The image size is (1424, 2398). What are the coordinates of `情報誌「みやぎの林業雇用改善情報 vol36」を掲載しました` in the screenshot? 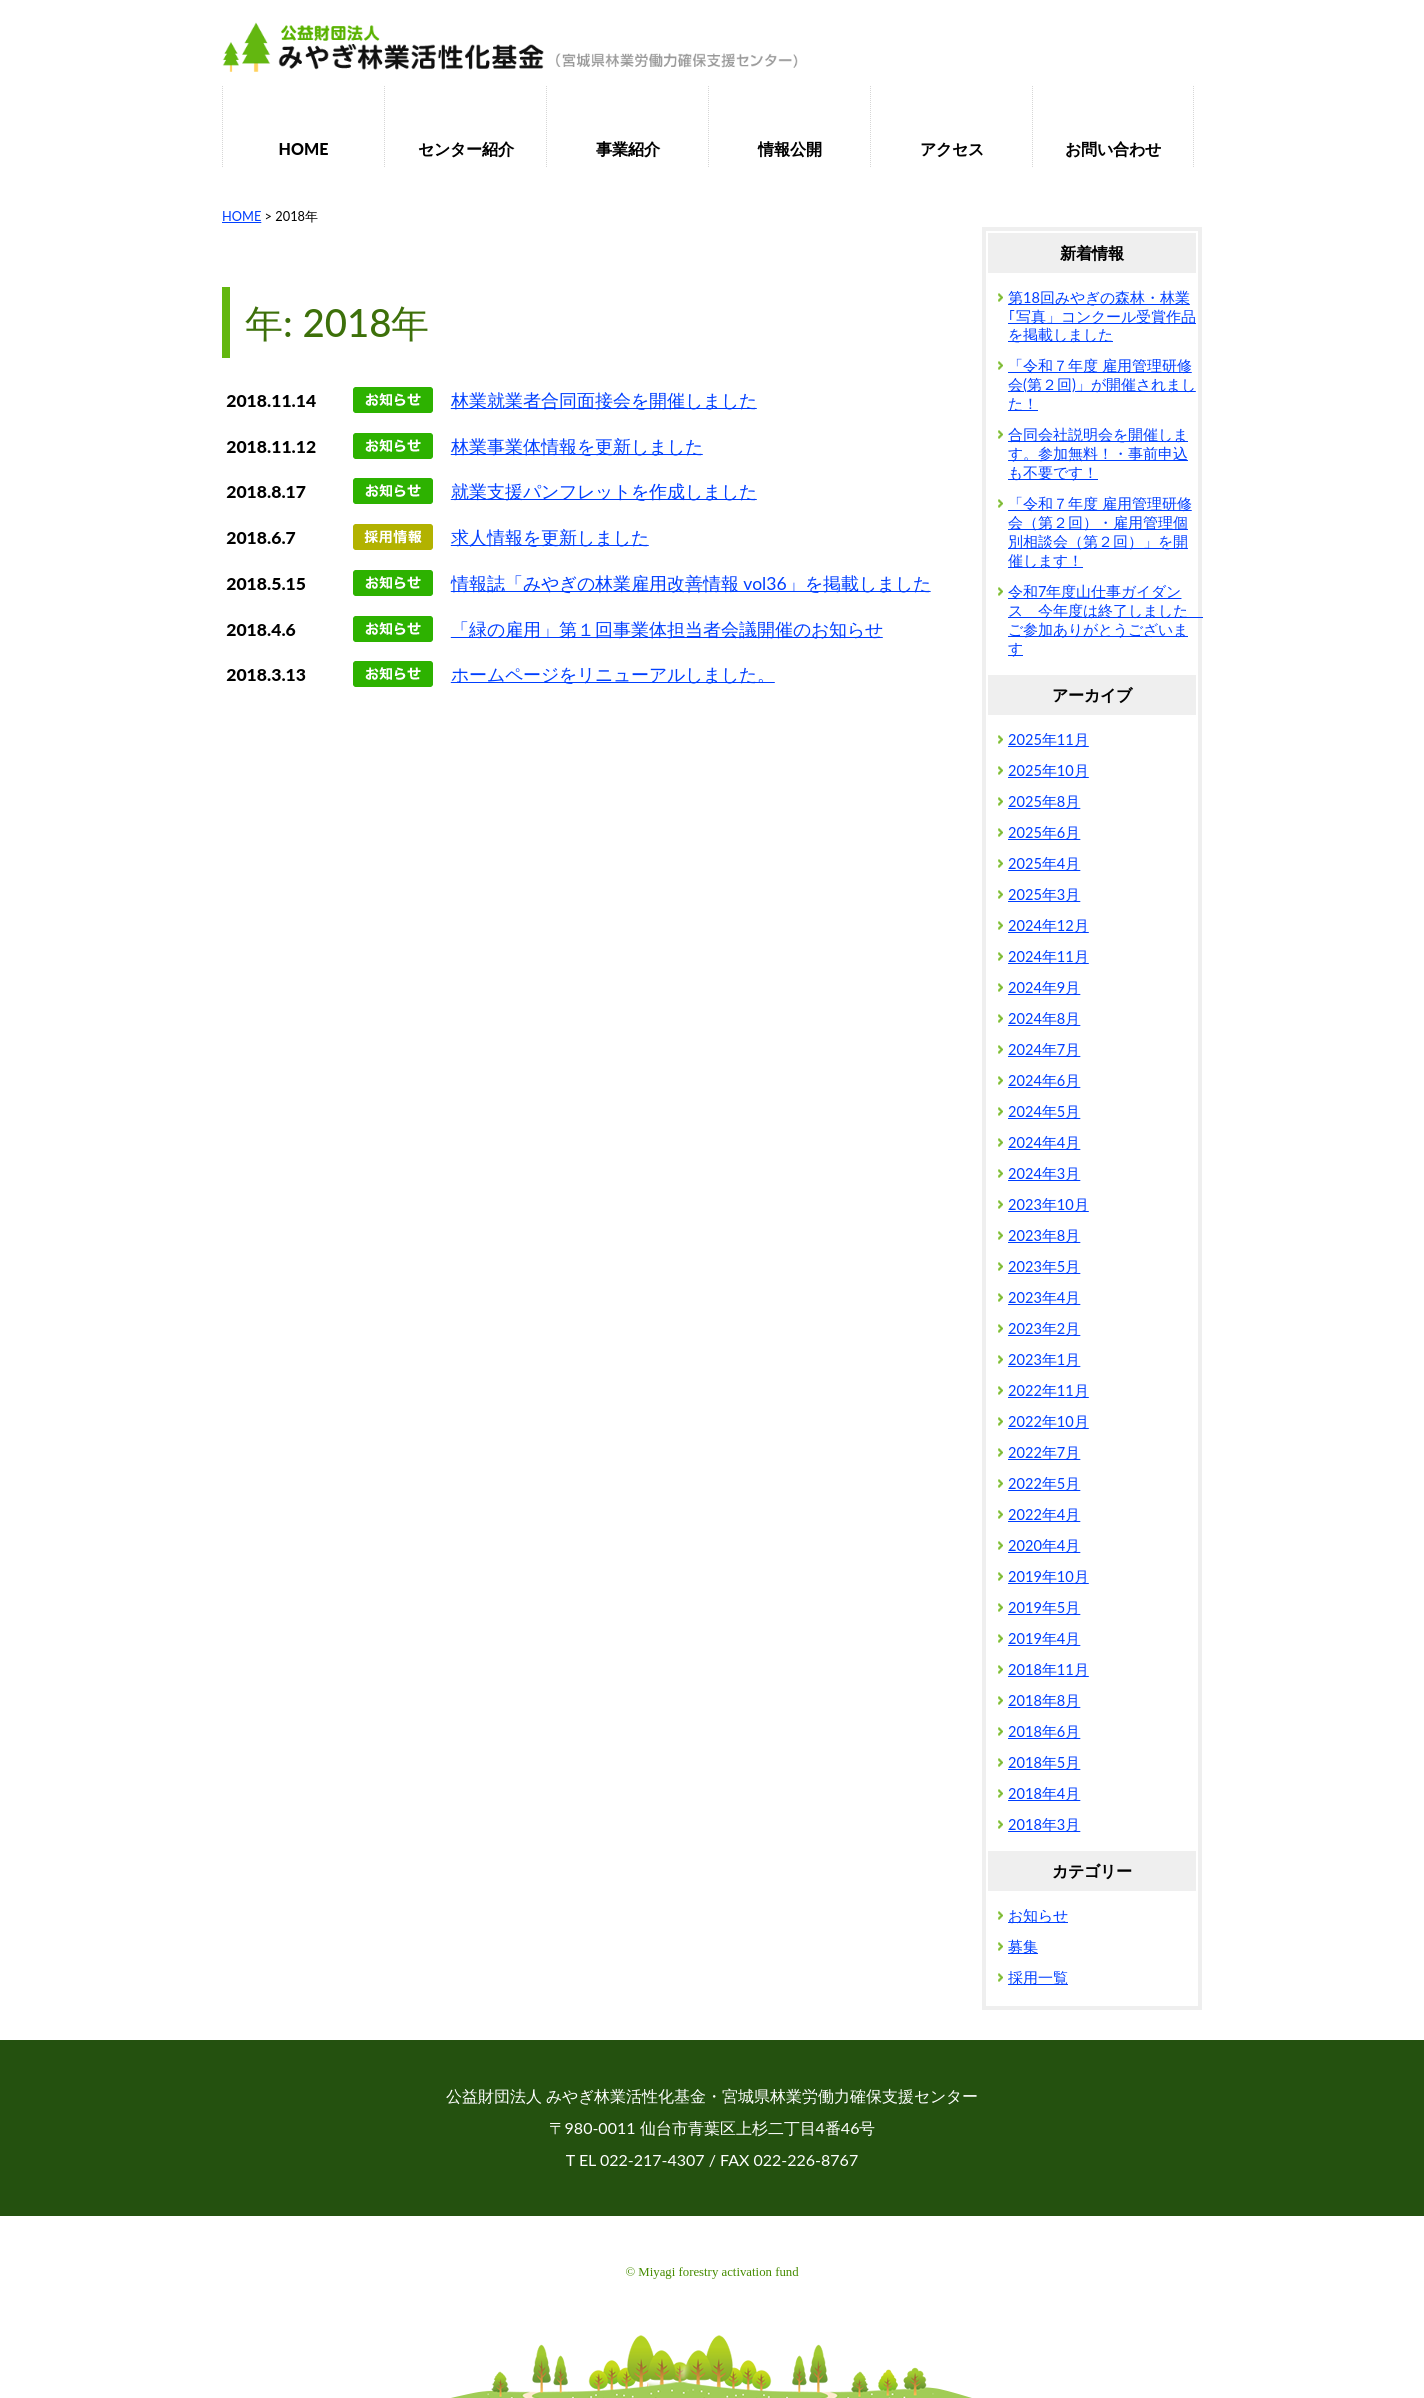 It's located at (691, 583).